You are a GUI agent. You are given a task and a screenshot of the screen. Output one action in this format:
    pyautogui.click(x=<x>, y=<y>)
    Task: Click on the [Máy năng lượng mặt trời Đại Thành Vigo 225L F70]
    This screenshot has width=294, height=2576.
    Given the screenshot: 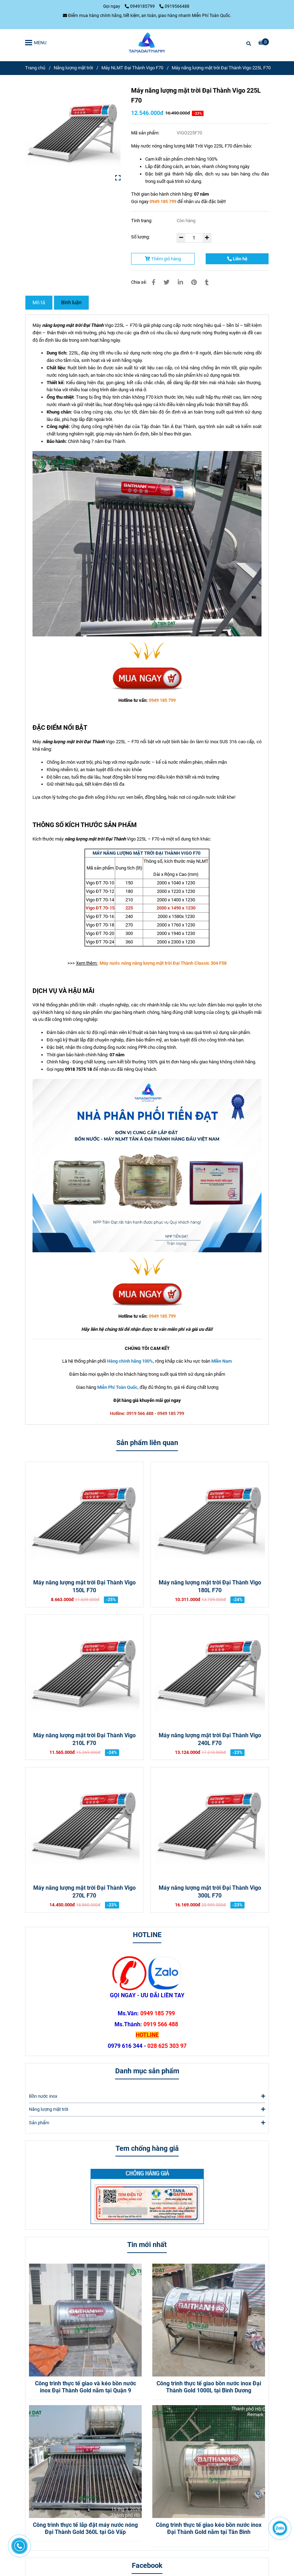 What is the action you would take?
    pyautogui.click(x=147, y=42)
    